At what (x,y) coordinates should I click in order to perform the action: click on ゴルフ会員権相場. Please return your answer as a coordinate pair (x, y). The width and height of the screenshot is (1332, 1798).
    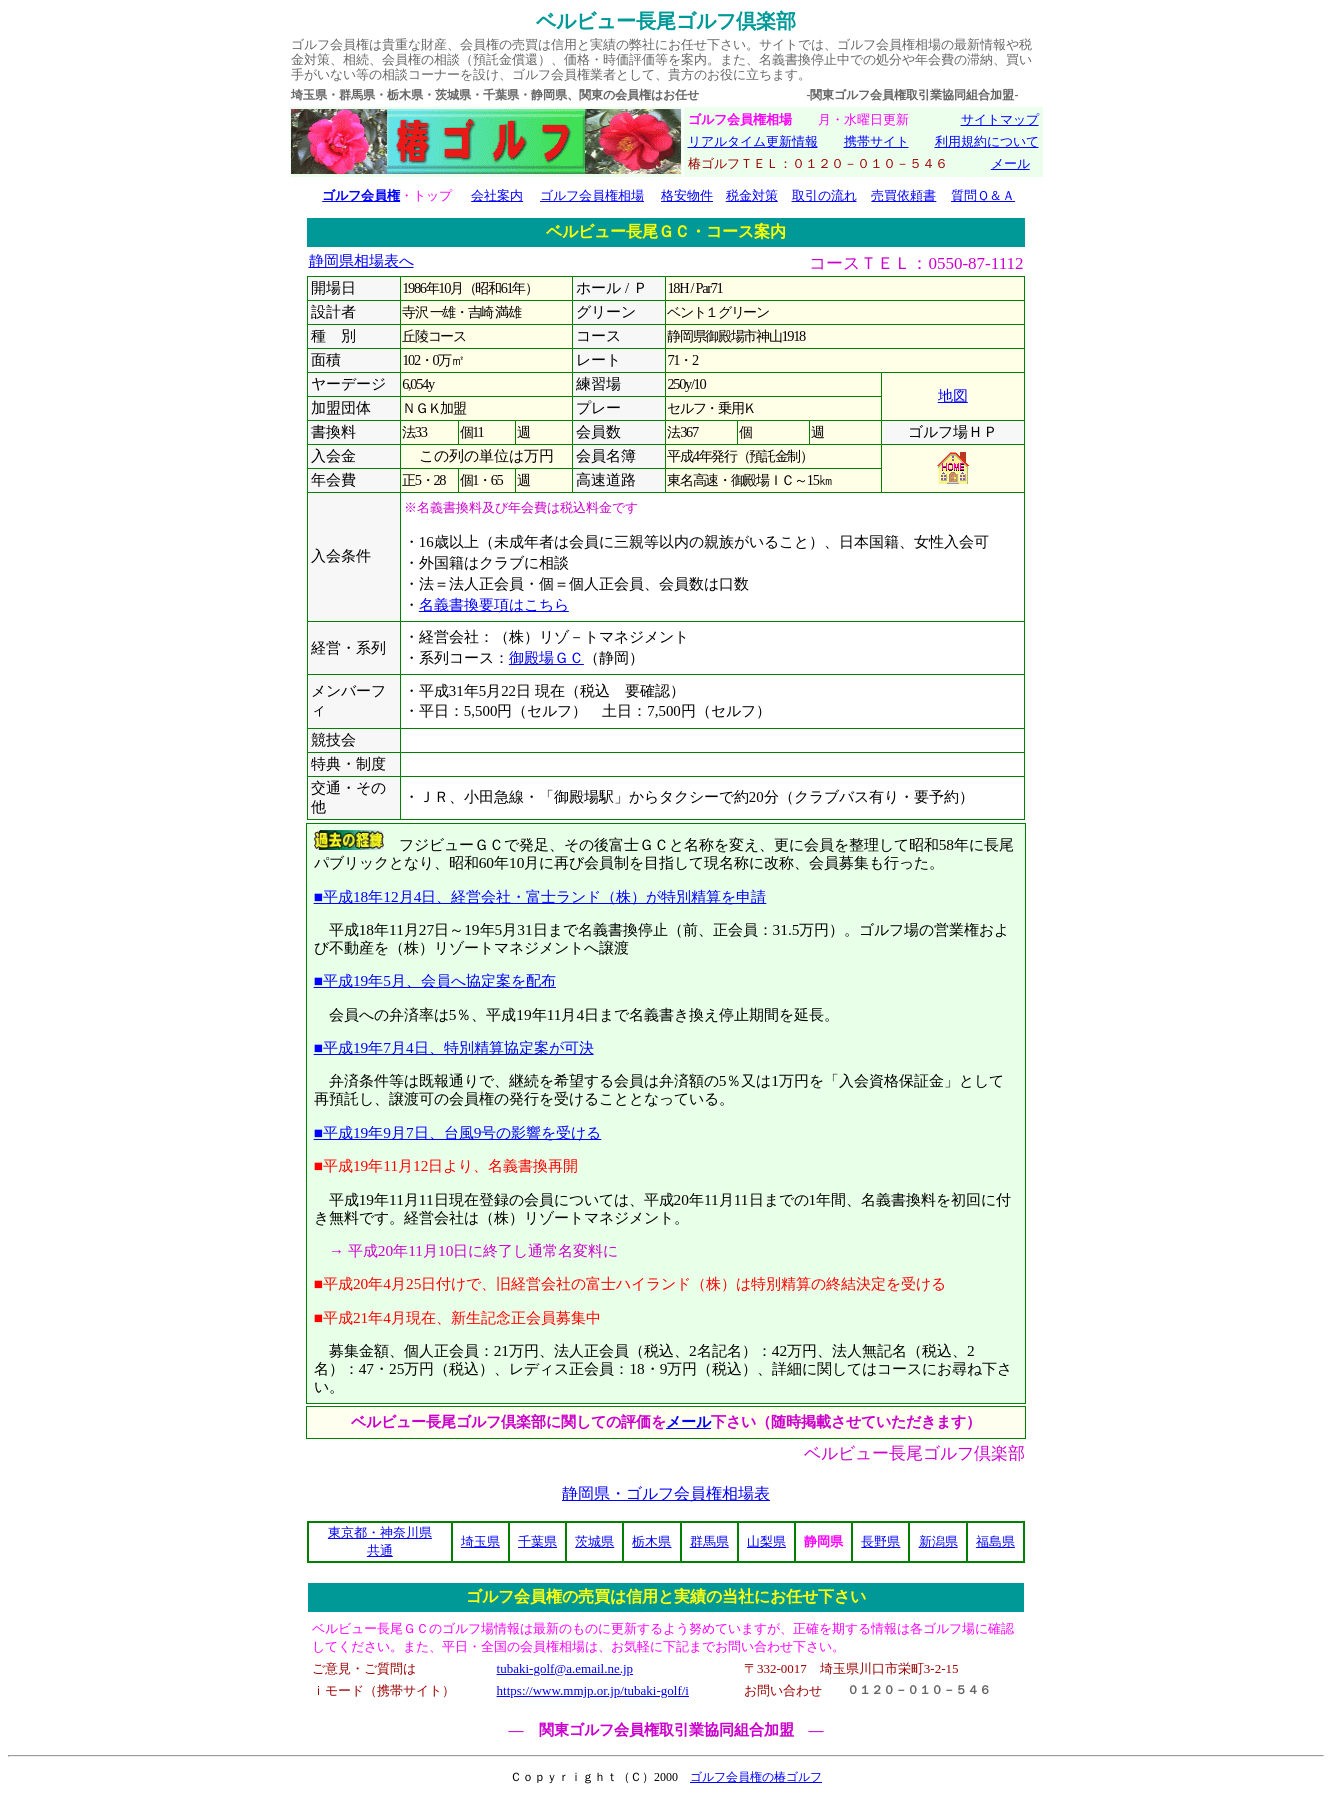
    Looking at the image, I should click on (592, 195).